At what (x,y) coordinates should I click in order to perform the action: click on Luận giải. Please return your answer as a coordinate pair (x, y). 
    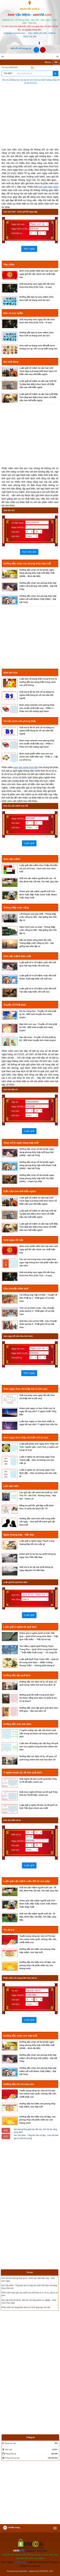
    Looking at the image, I should click on (29, 843).